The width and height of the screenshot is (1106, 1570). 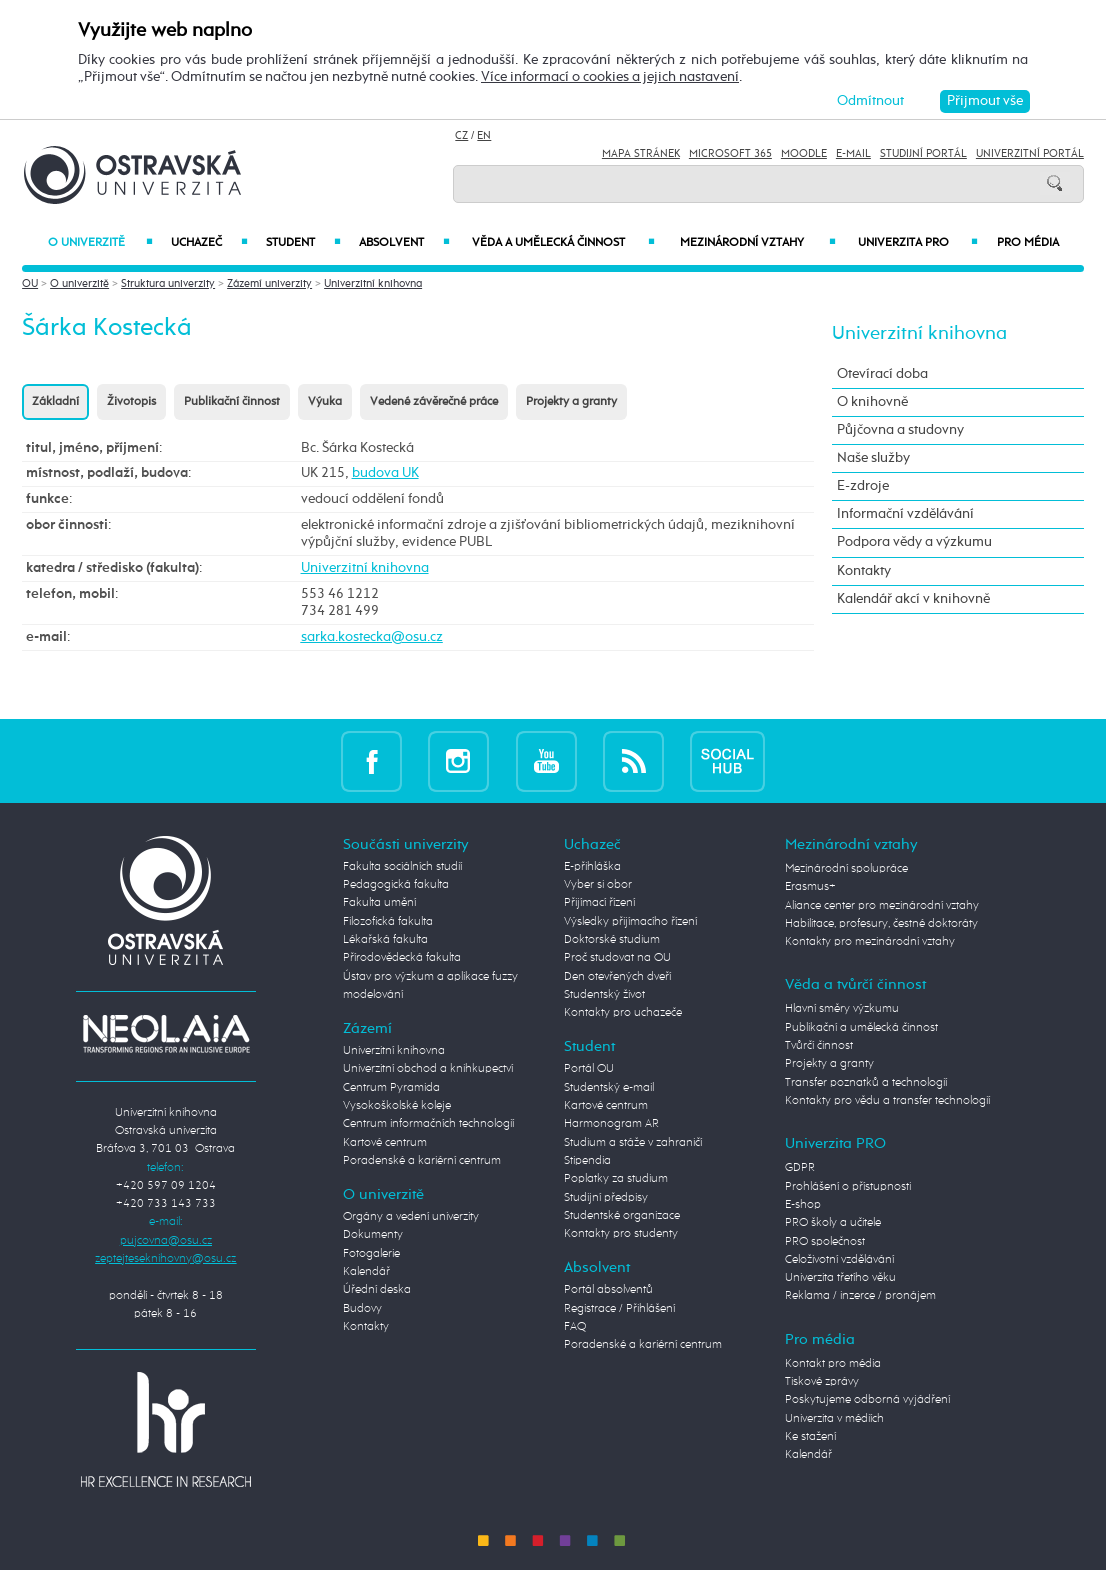 What do you see at coordinates (428, 1069) in the screenshot?
I see `Univerzitní obchod a knihkupectví` at bounding box center [428, 1069].